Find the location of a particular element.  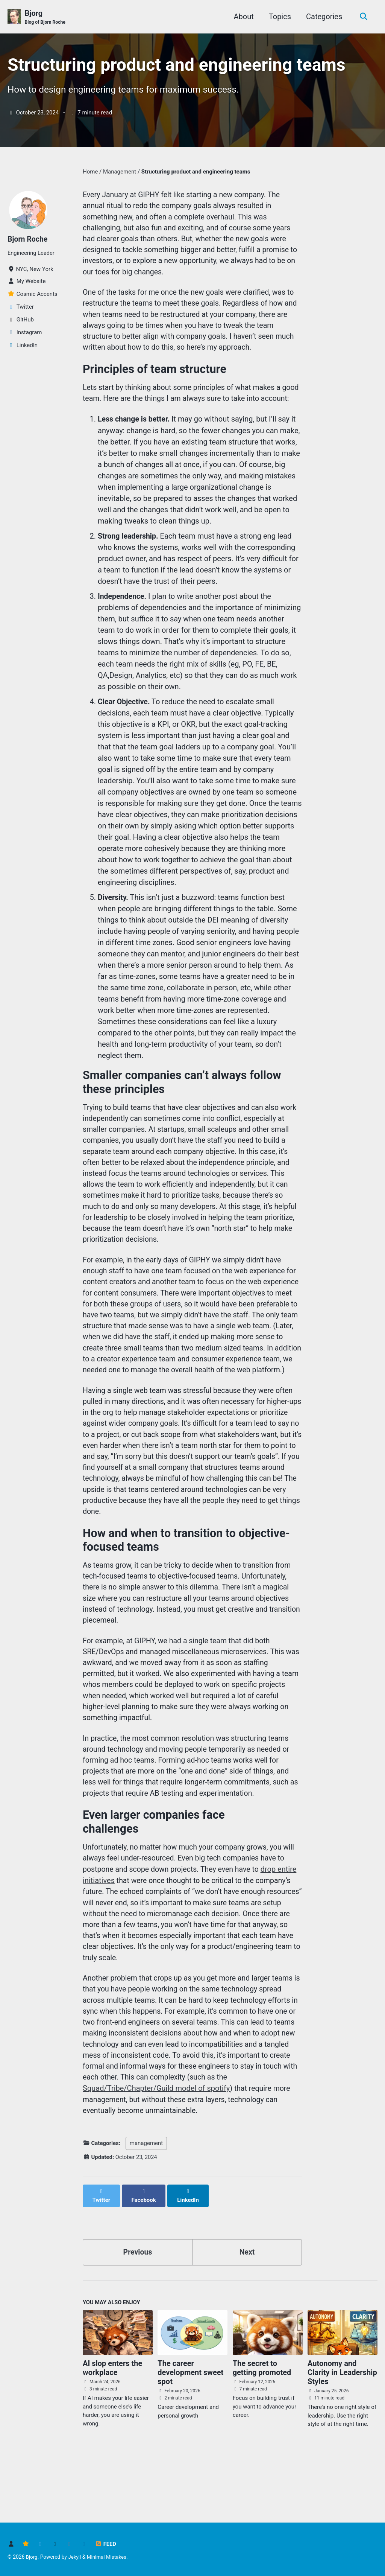

Bjorn Roche is located at coordinates (28, 240).